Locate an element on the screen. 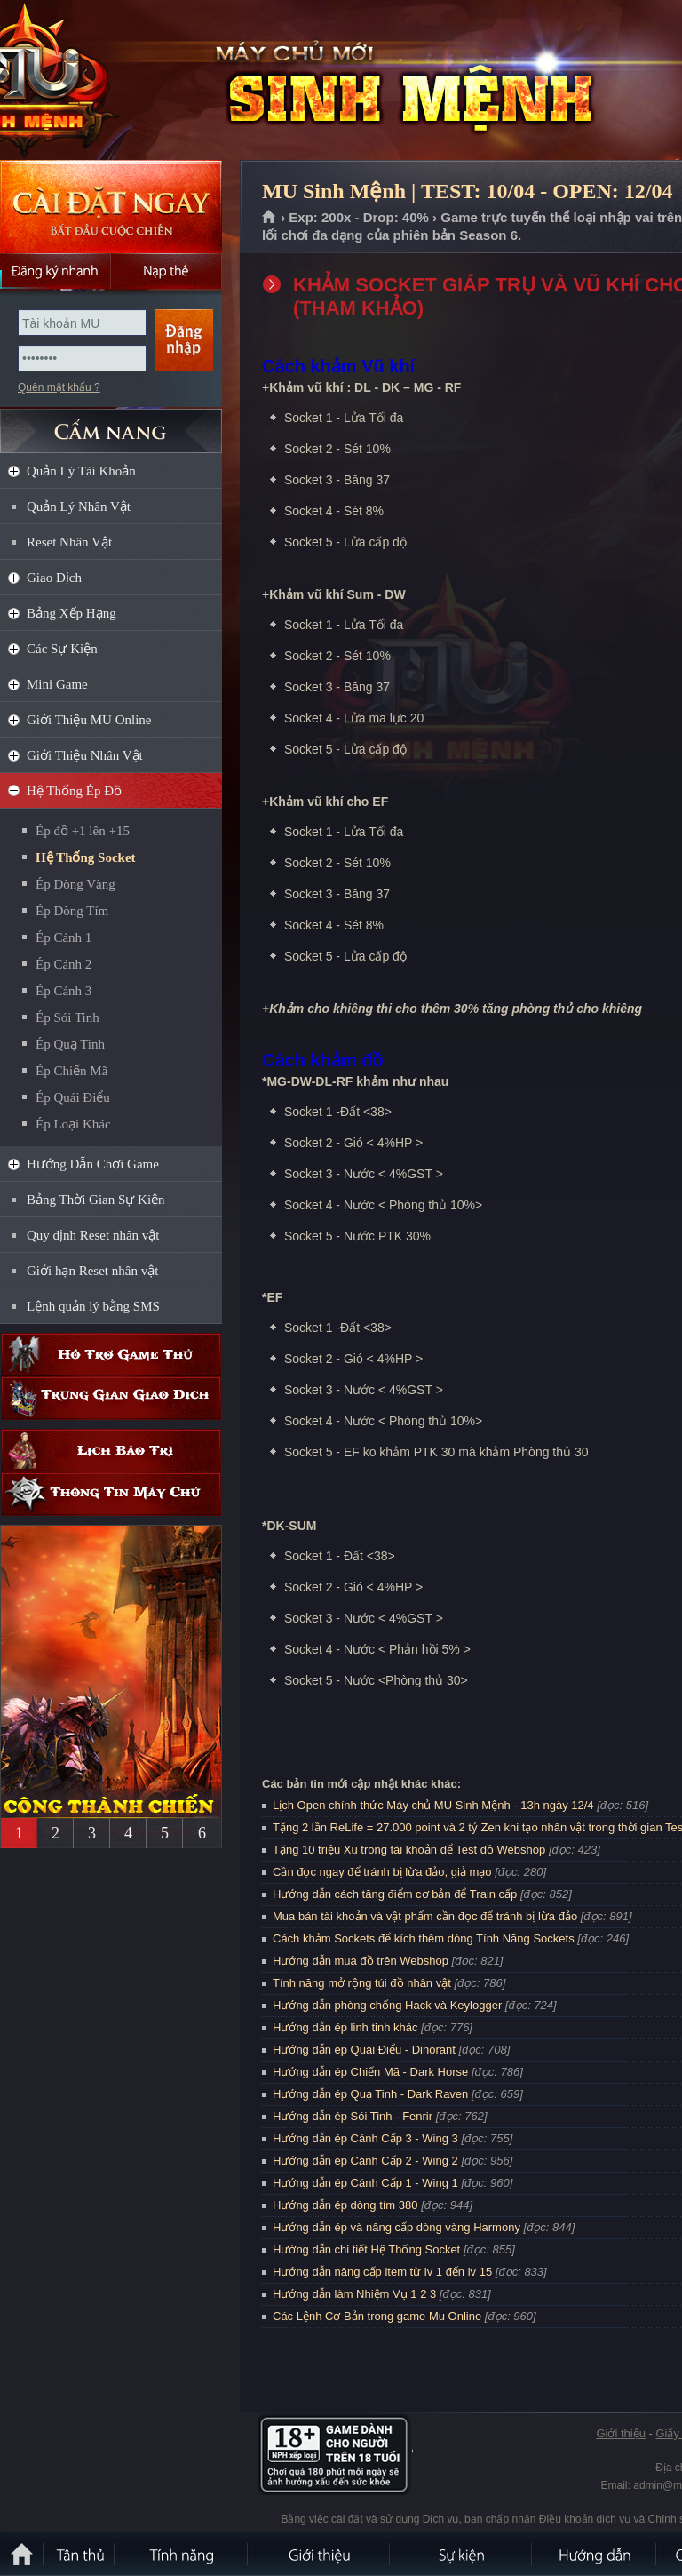  Hướng dẫn nâng cấp item từ lv 1 đến lv 15 is located at coordinates (382, 2271).